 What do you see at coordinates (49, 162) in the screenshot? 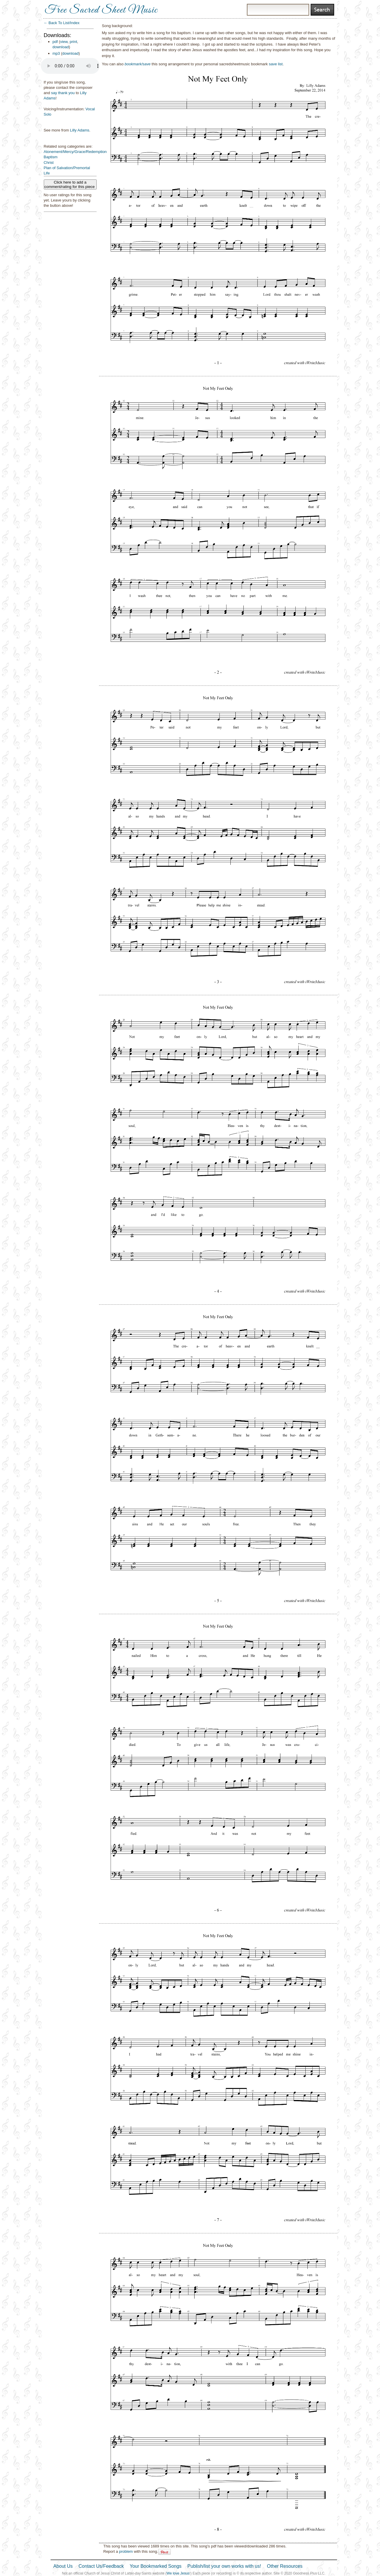
I see `Christ` at bounding box center [49, 162].